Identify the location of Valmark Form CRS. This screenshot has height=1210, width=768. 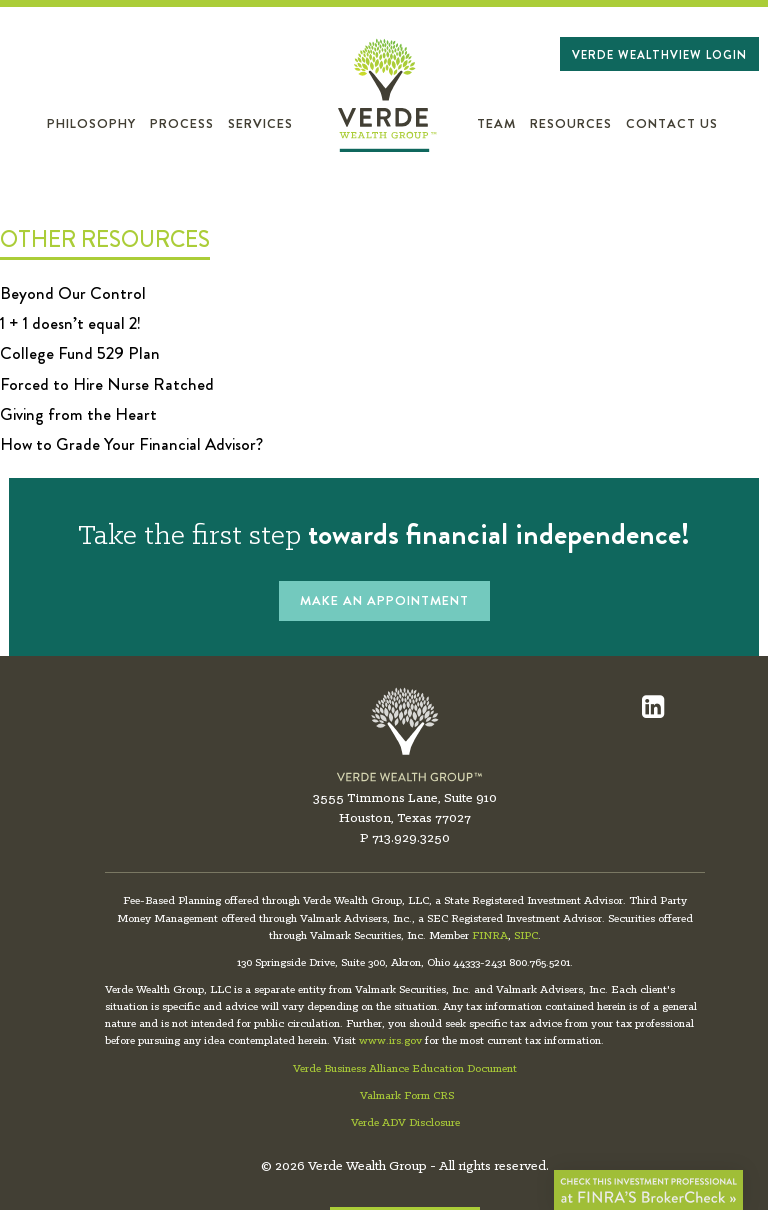
(407, 1096).